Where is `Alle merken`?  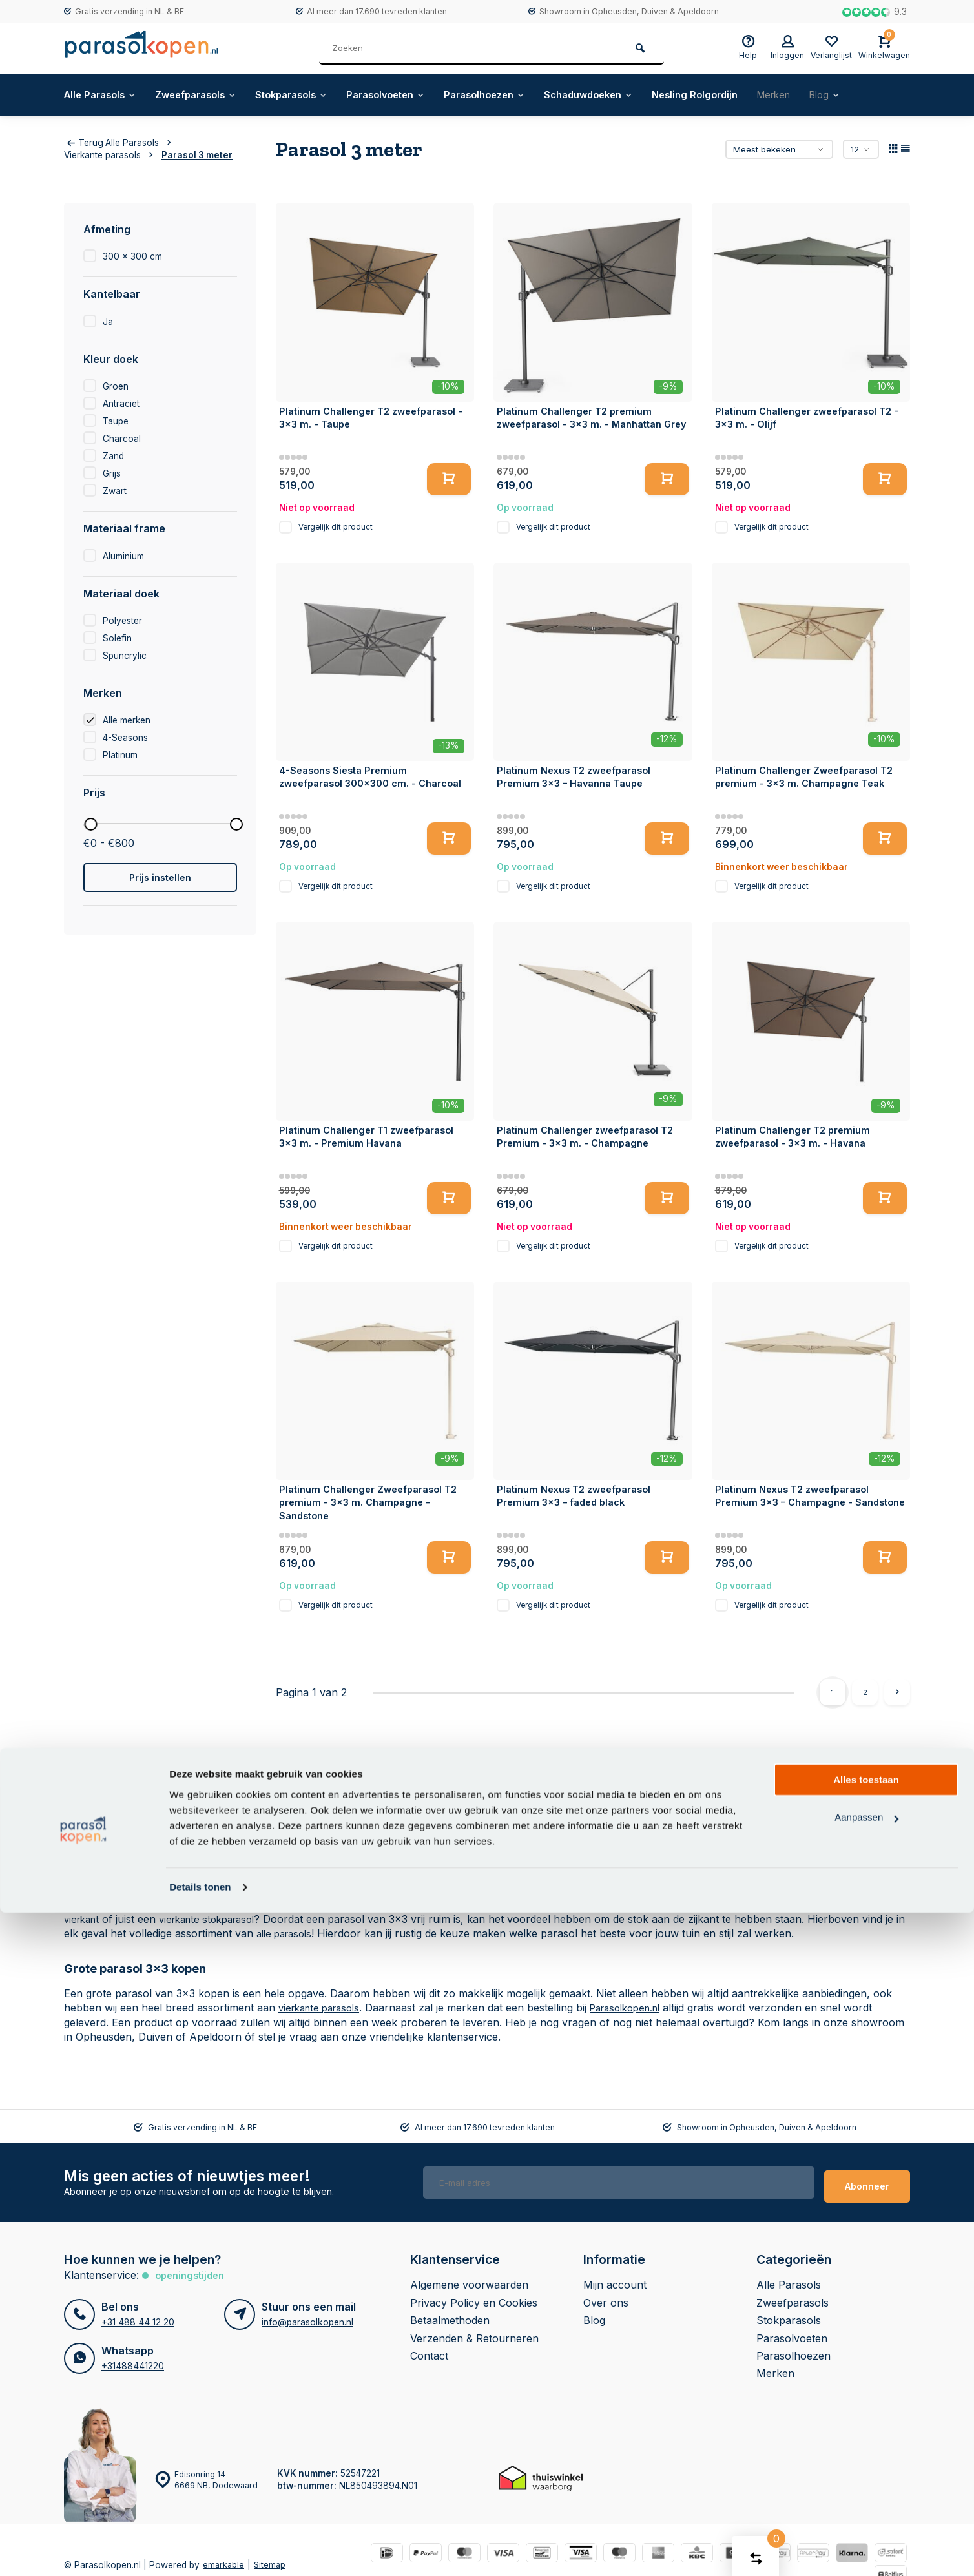 Alle merken is located at coordinates (126, 720).